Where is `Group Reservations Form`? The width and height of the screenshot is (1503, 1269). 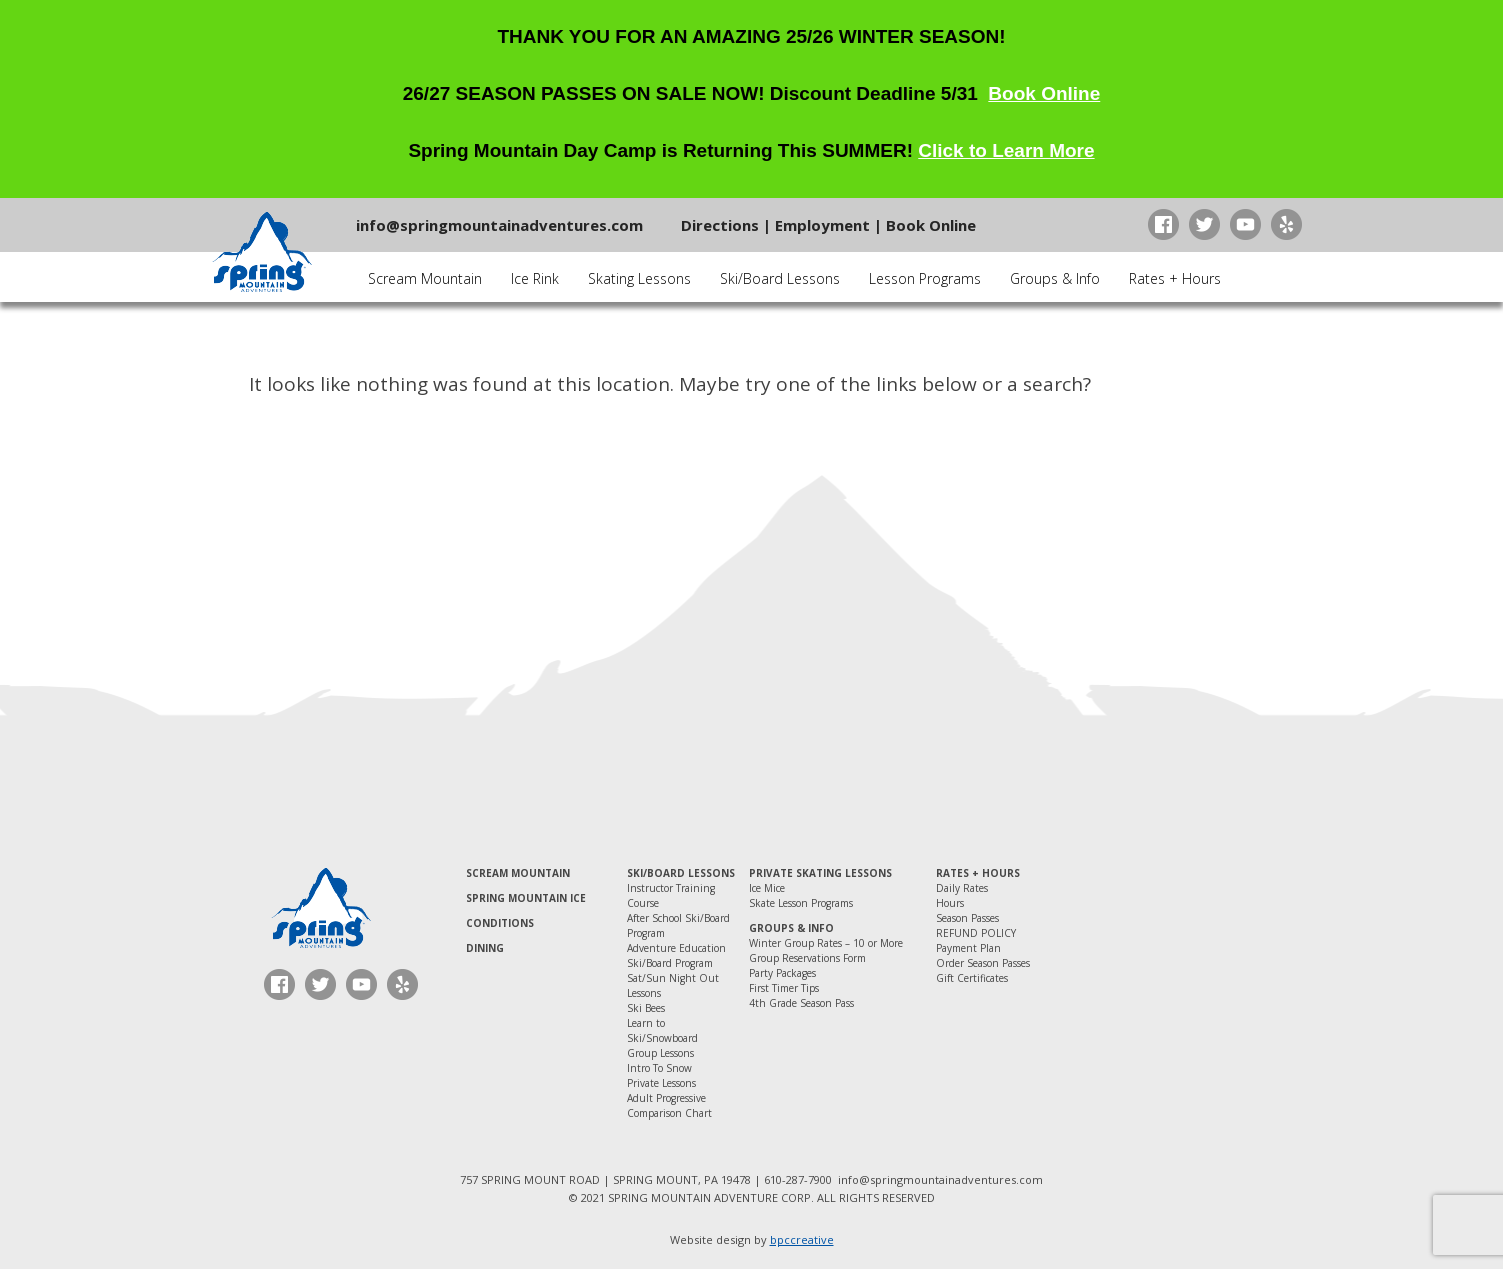 Group Reservations Form is located at coordinates (807, 958).